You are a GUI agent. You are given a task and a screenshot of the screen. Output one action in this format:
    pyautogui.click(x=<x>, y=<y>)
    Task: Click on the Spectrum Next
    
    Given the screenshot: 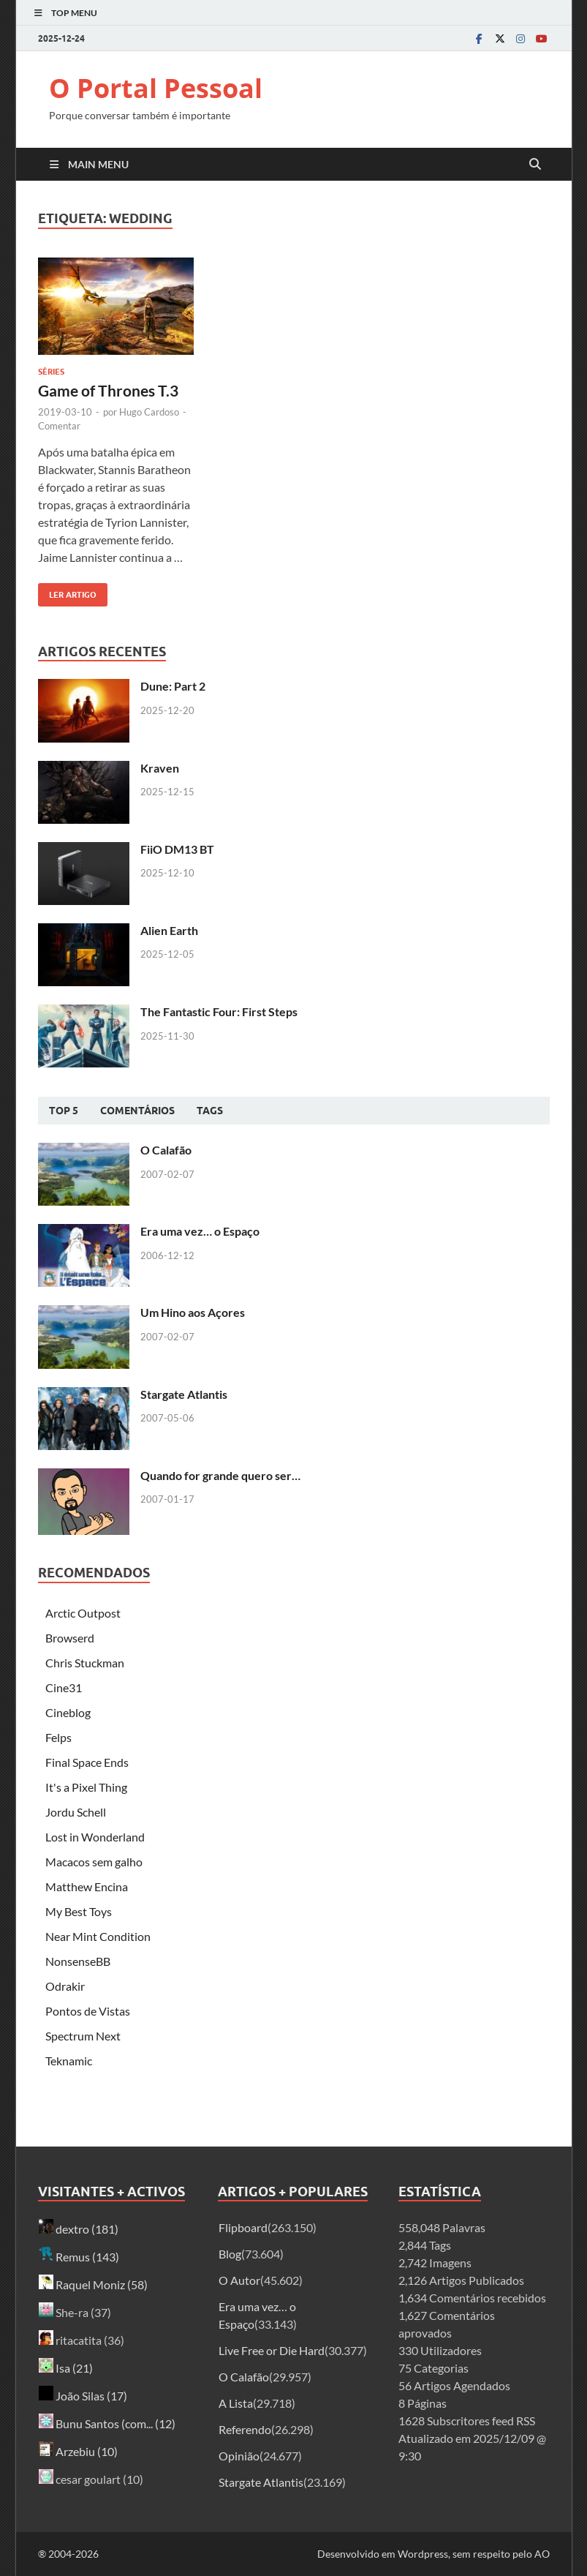 What is the action you would take?
    pyautogui.click(x=83, y=2036)
    